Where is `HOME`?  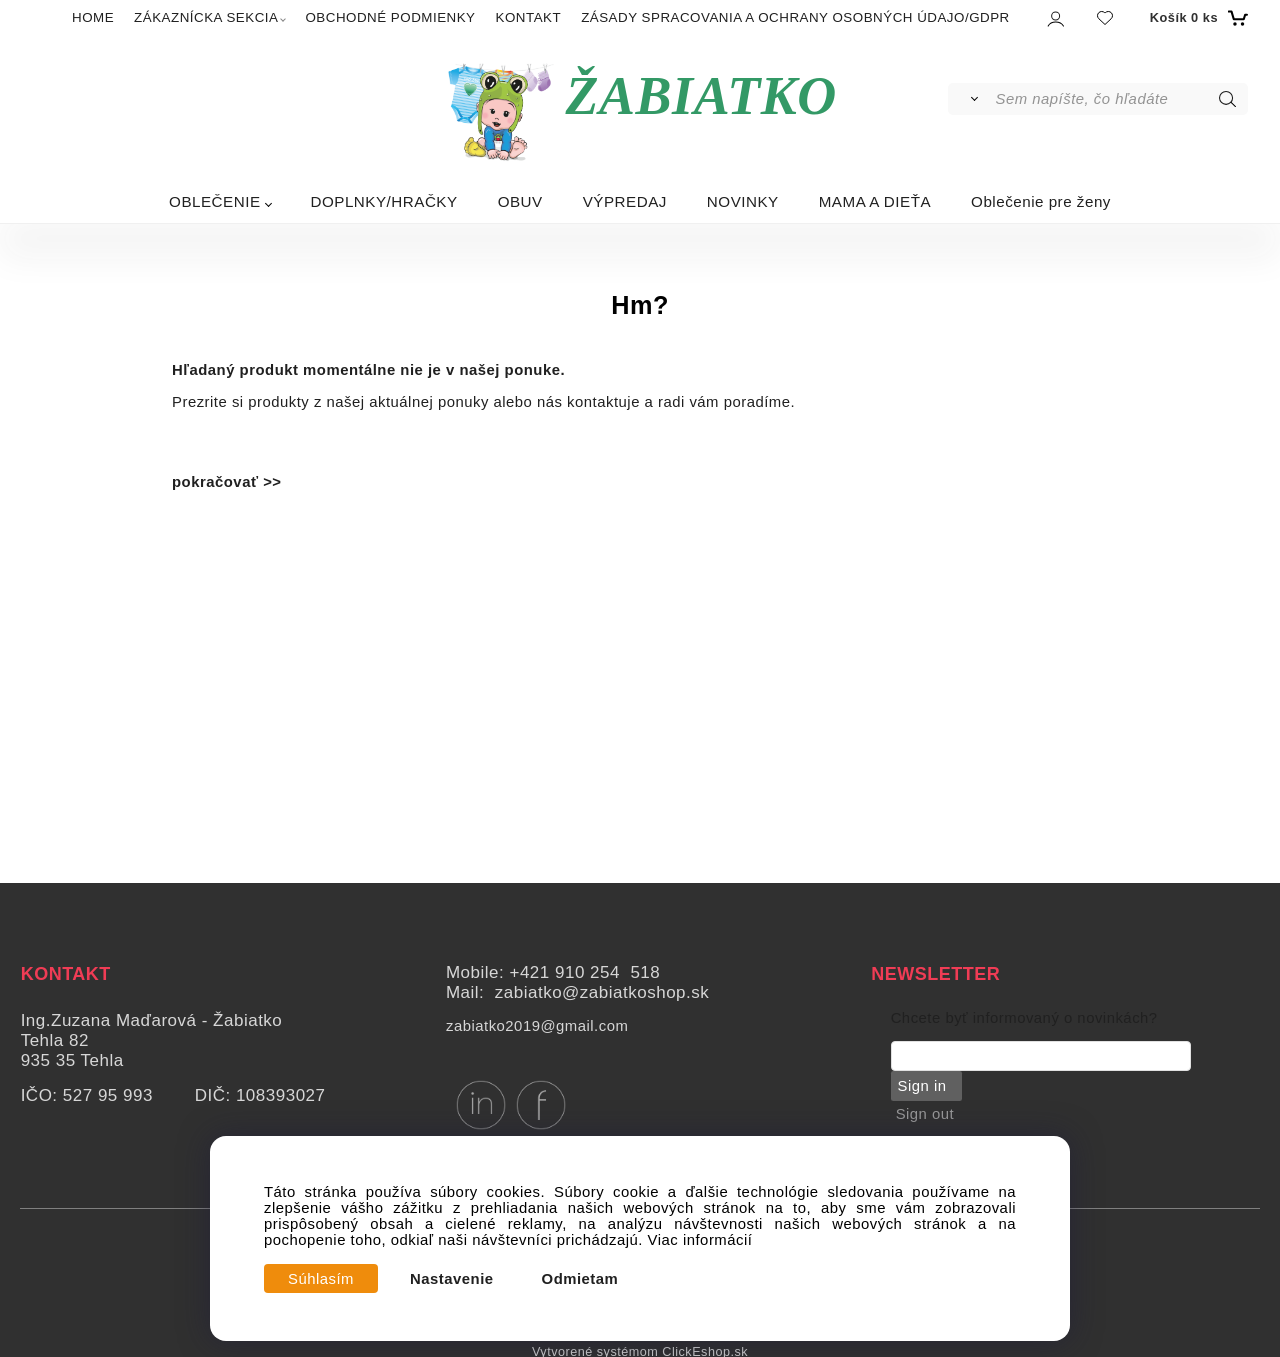
HOME is located at coordinates (93, 17).